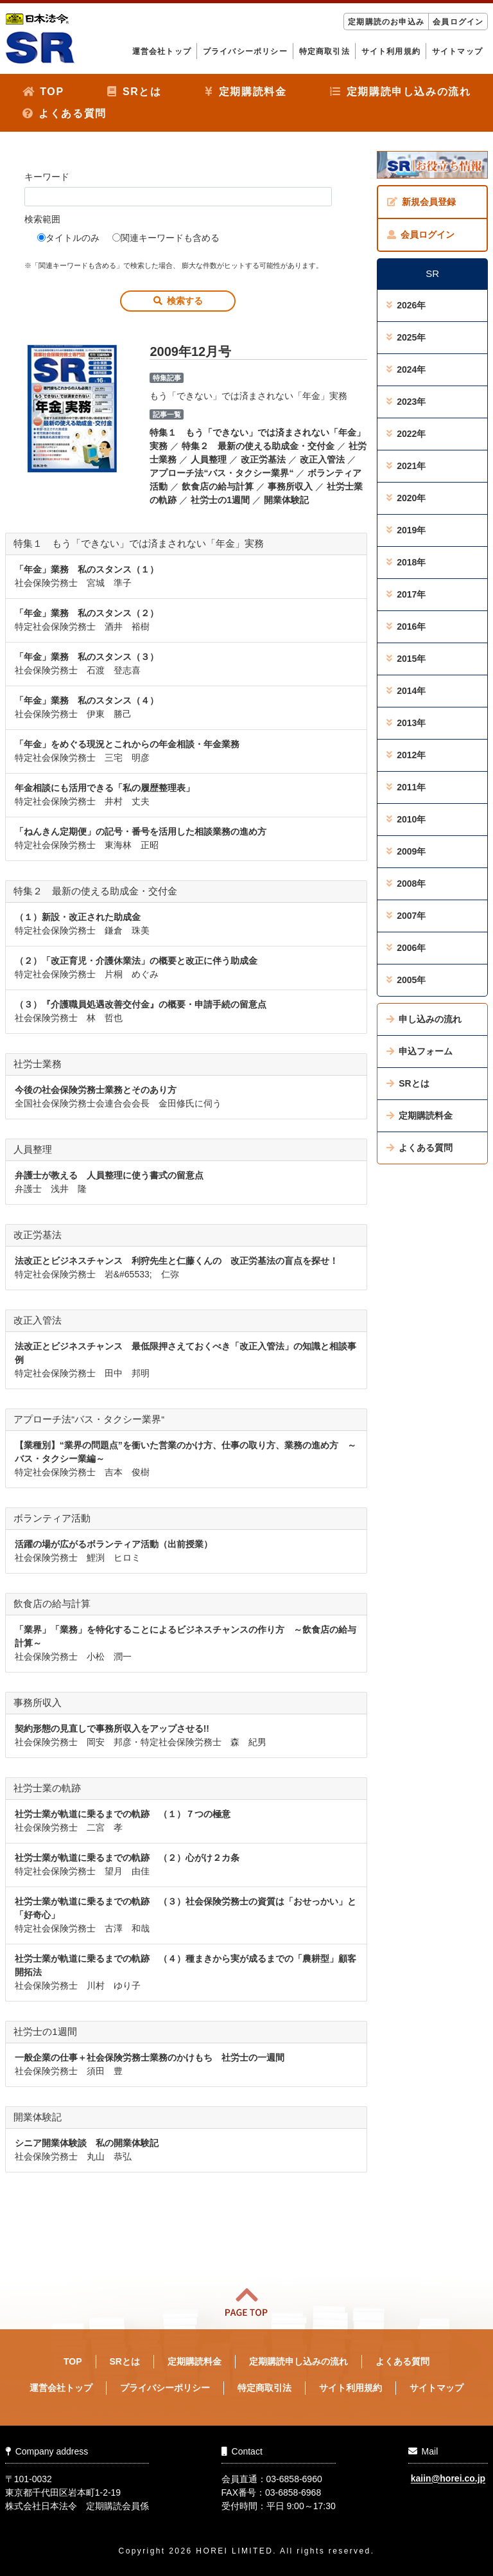  Describe the element at coordinates (406, 530) in the screenshot. I see `2019年` at that location.